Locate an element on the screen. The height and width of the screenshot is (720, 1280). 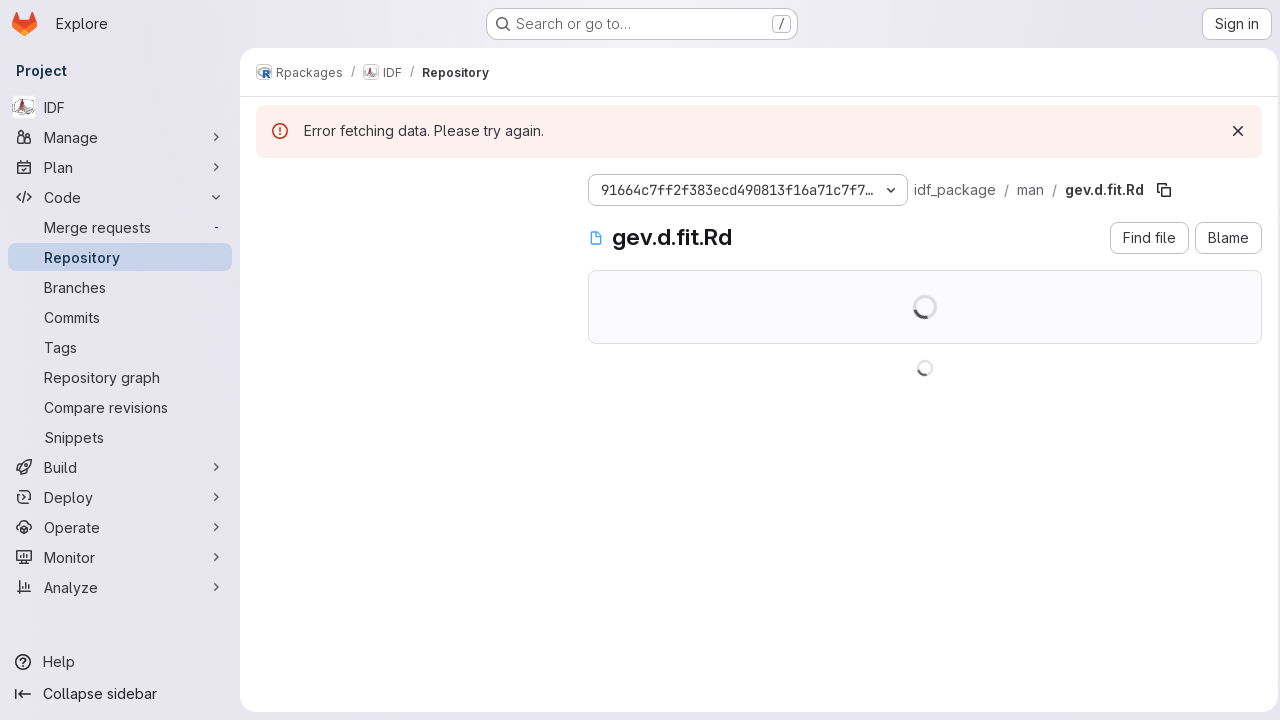
[Manage] is located at coordinates (120, 137).